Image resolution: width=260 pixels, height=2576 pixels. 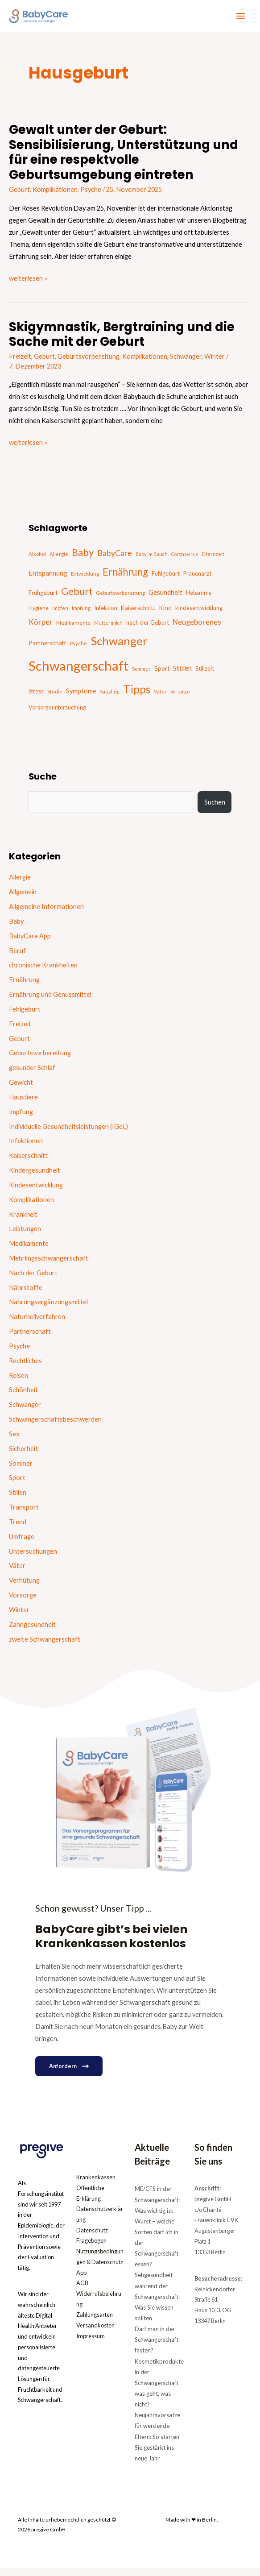 What do you see at coordinates (29, 1250) in the screenshot?
I see `Medikamente` at bounding box center [29, 1250].